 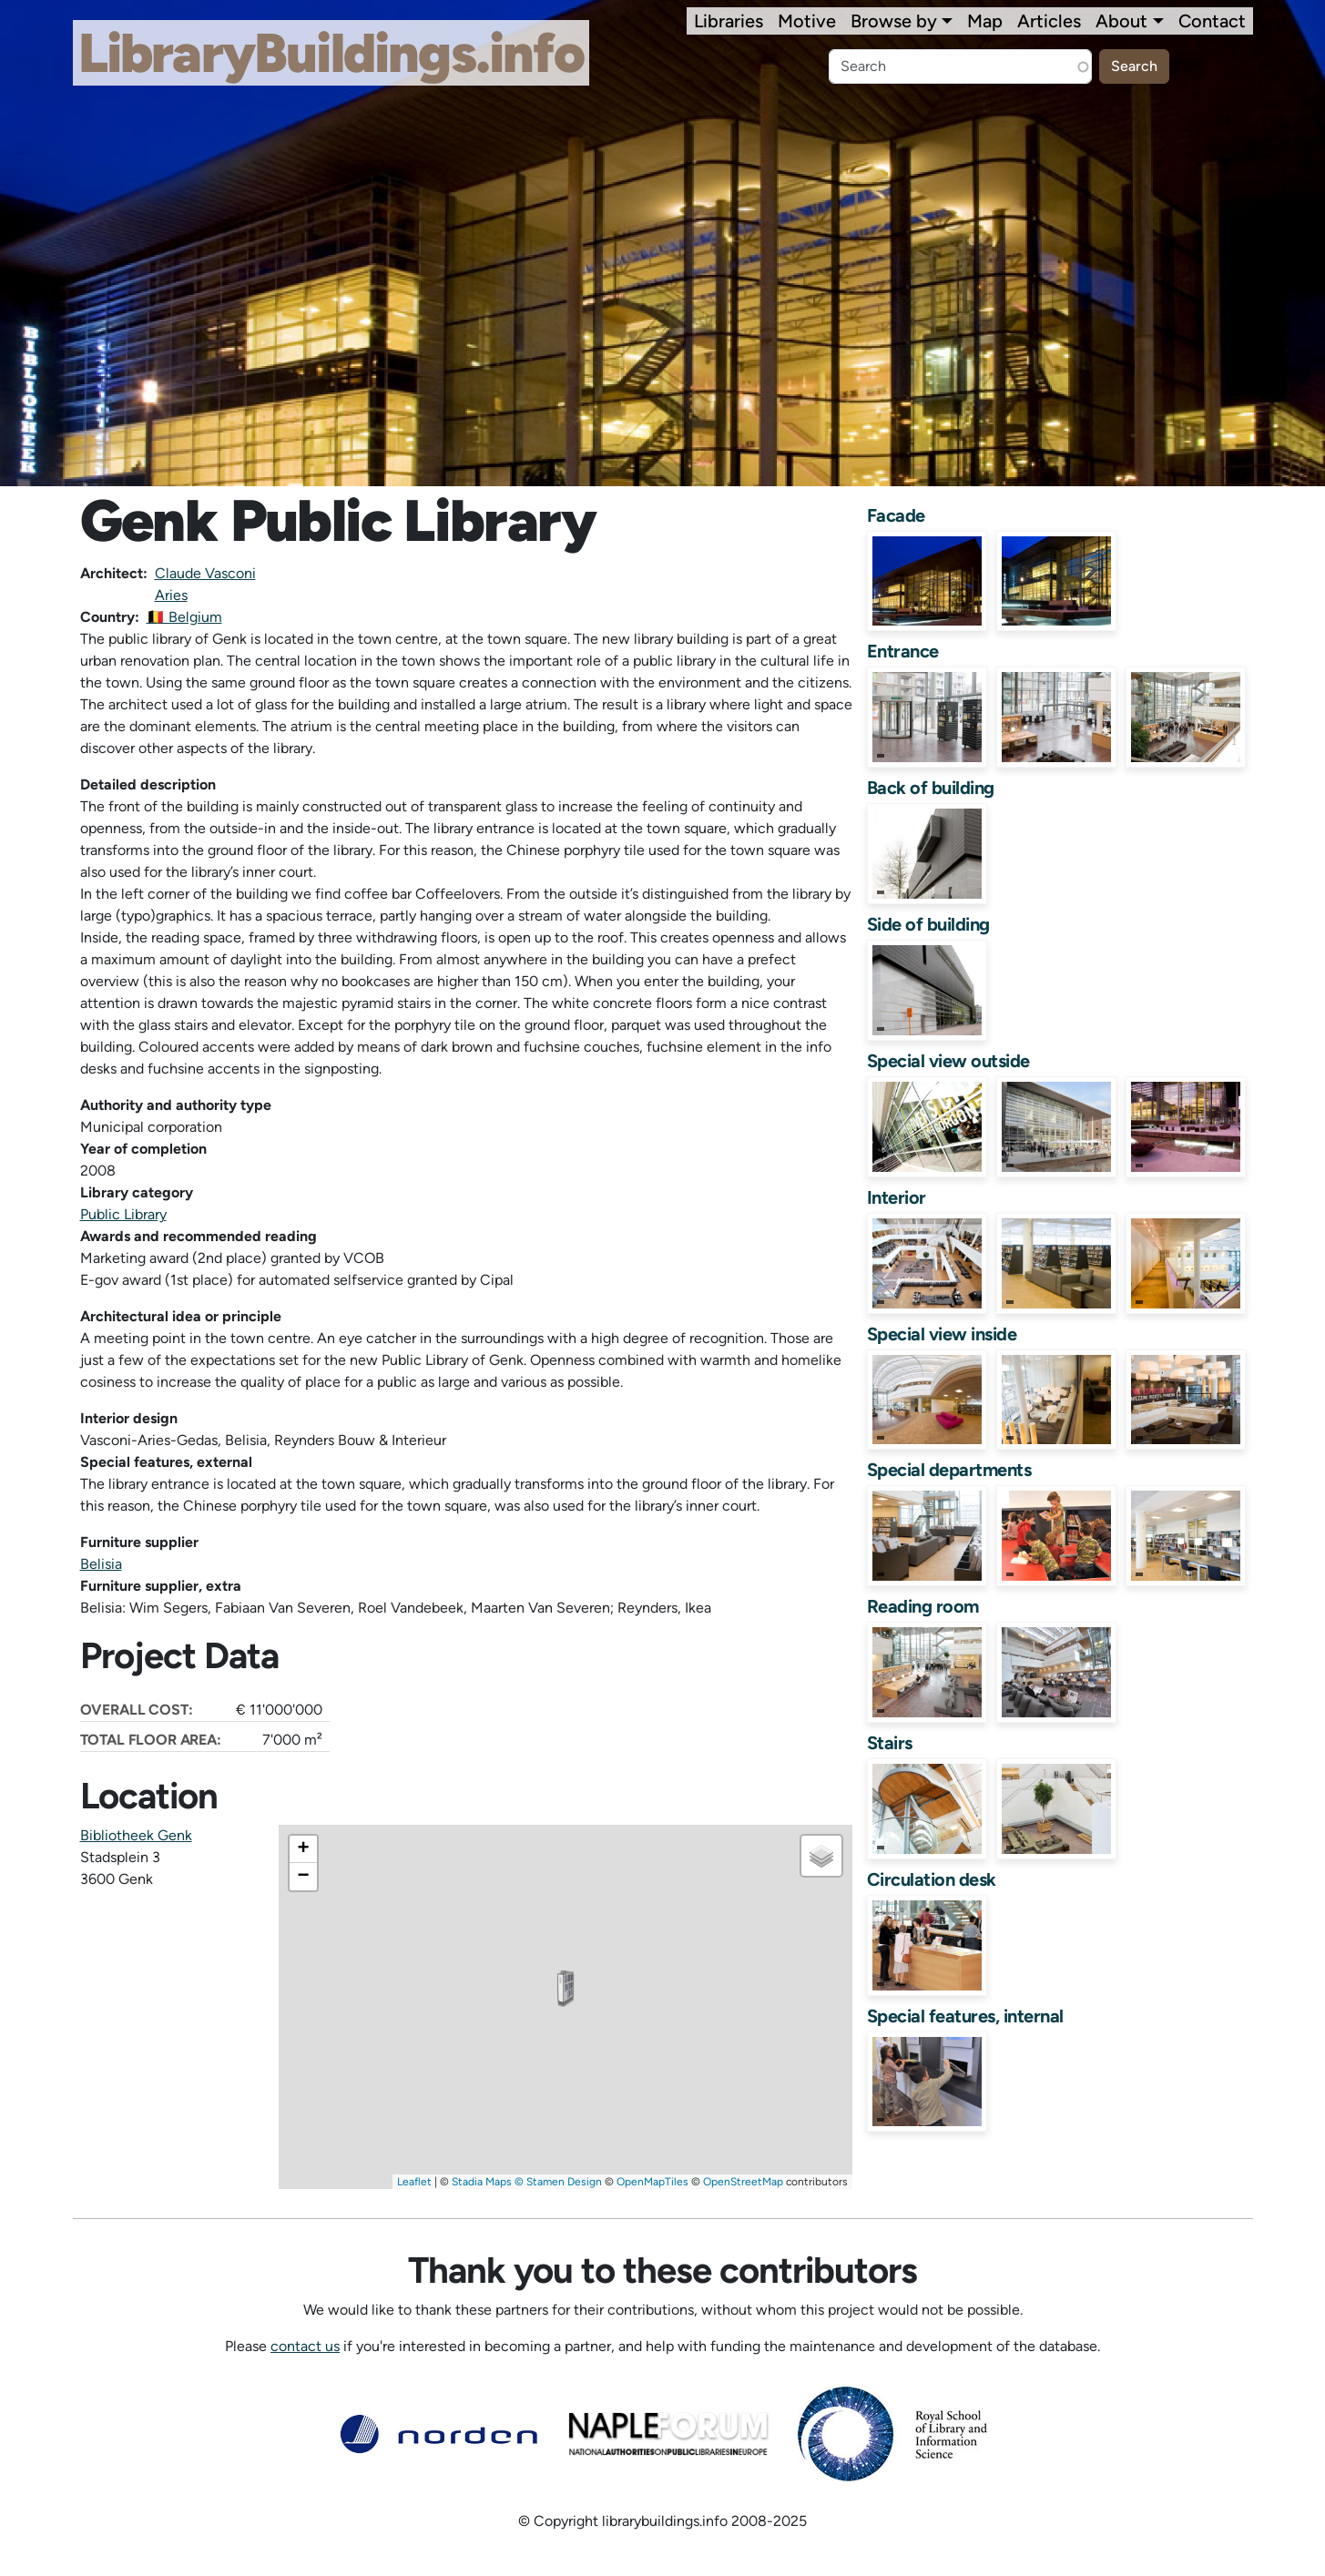 I want to click on Side of building, so click(x=928, y=924).